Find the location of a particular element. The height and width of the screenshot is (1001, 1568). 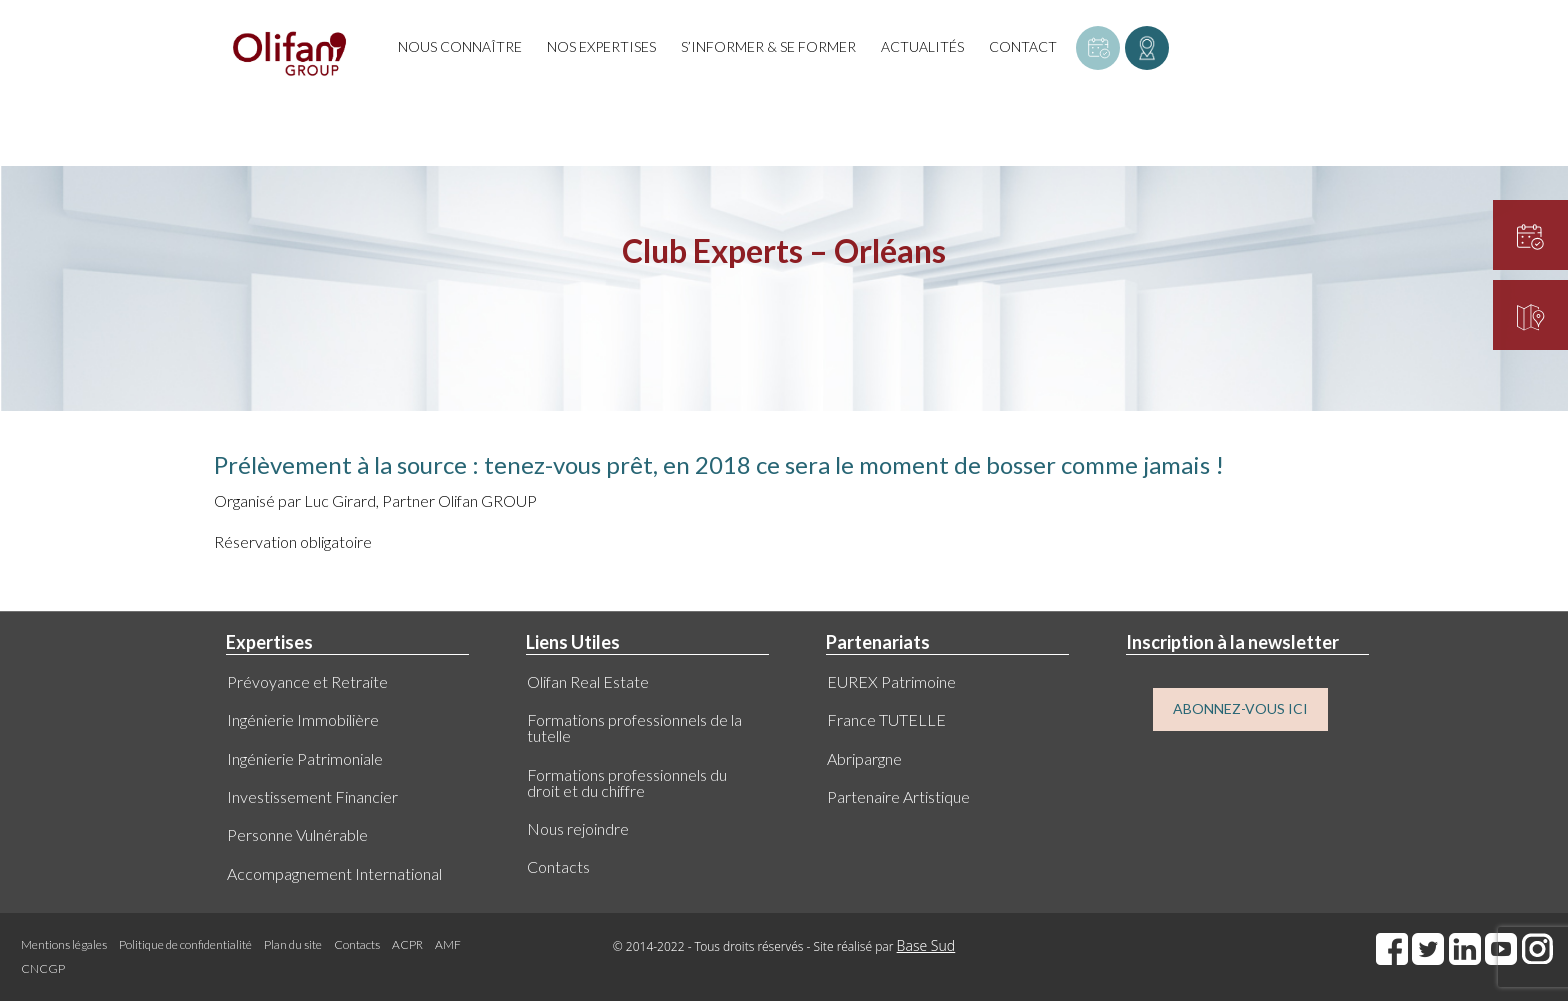

Abripargne is located at coordinates (864, 758).